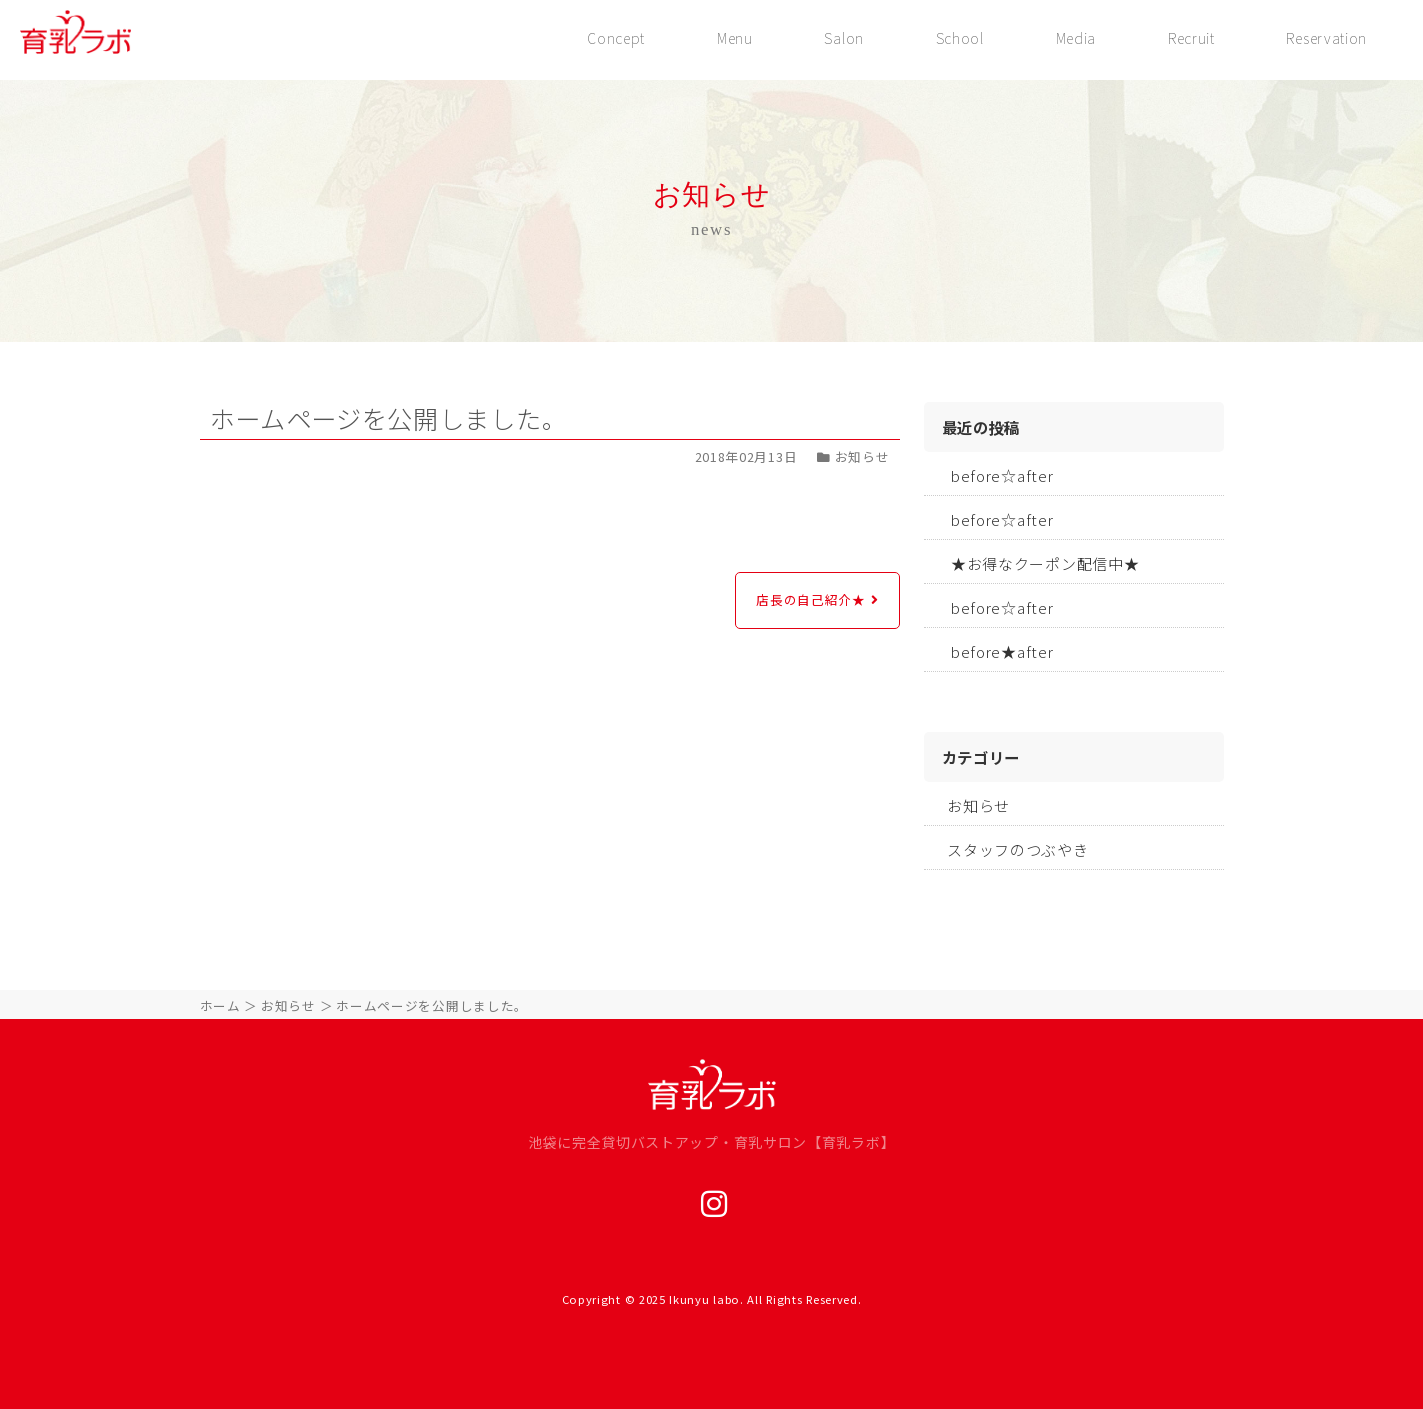 The width and height of the screenshot is (1423, 1409). I want to click on Media, so click(1075, 38).